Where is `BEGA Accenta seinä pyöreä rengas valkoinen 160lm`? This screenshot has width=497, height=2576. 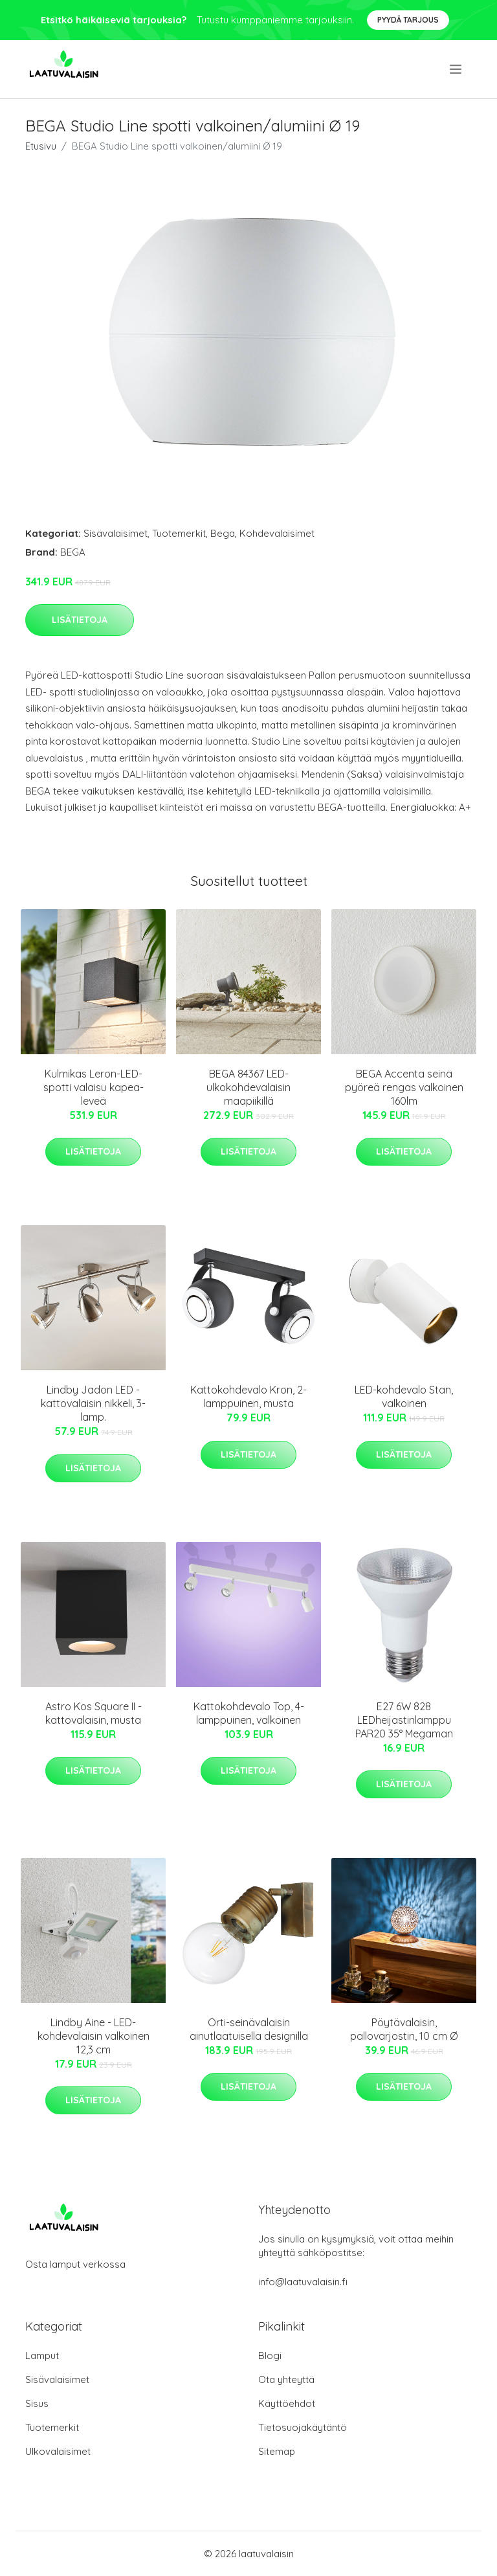
BEGA Accenta seinä pyöreä rengas valkoinen 160lm is located at coordinates (404, 1087).